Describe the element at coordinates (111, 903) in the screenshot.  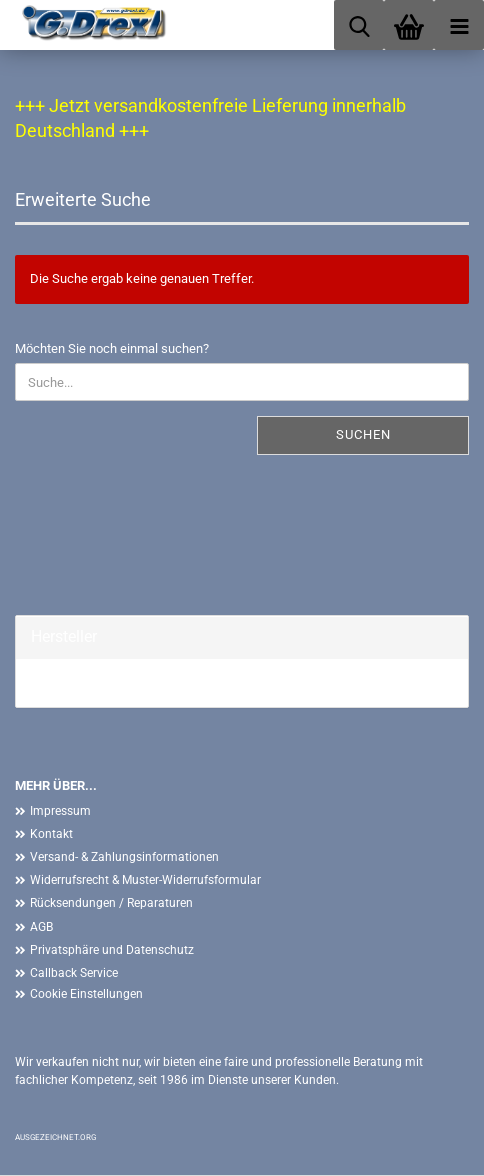
I see `Rücksendungen / Reparaturen` at that location.